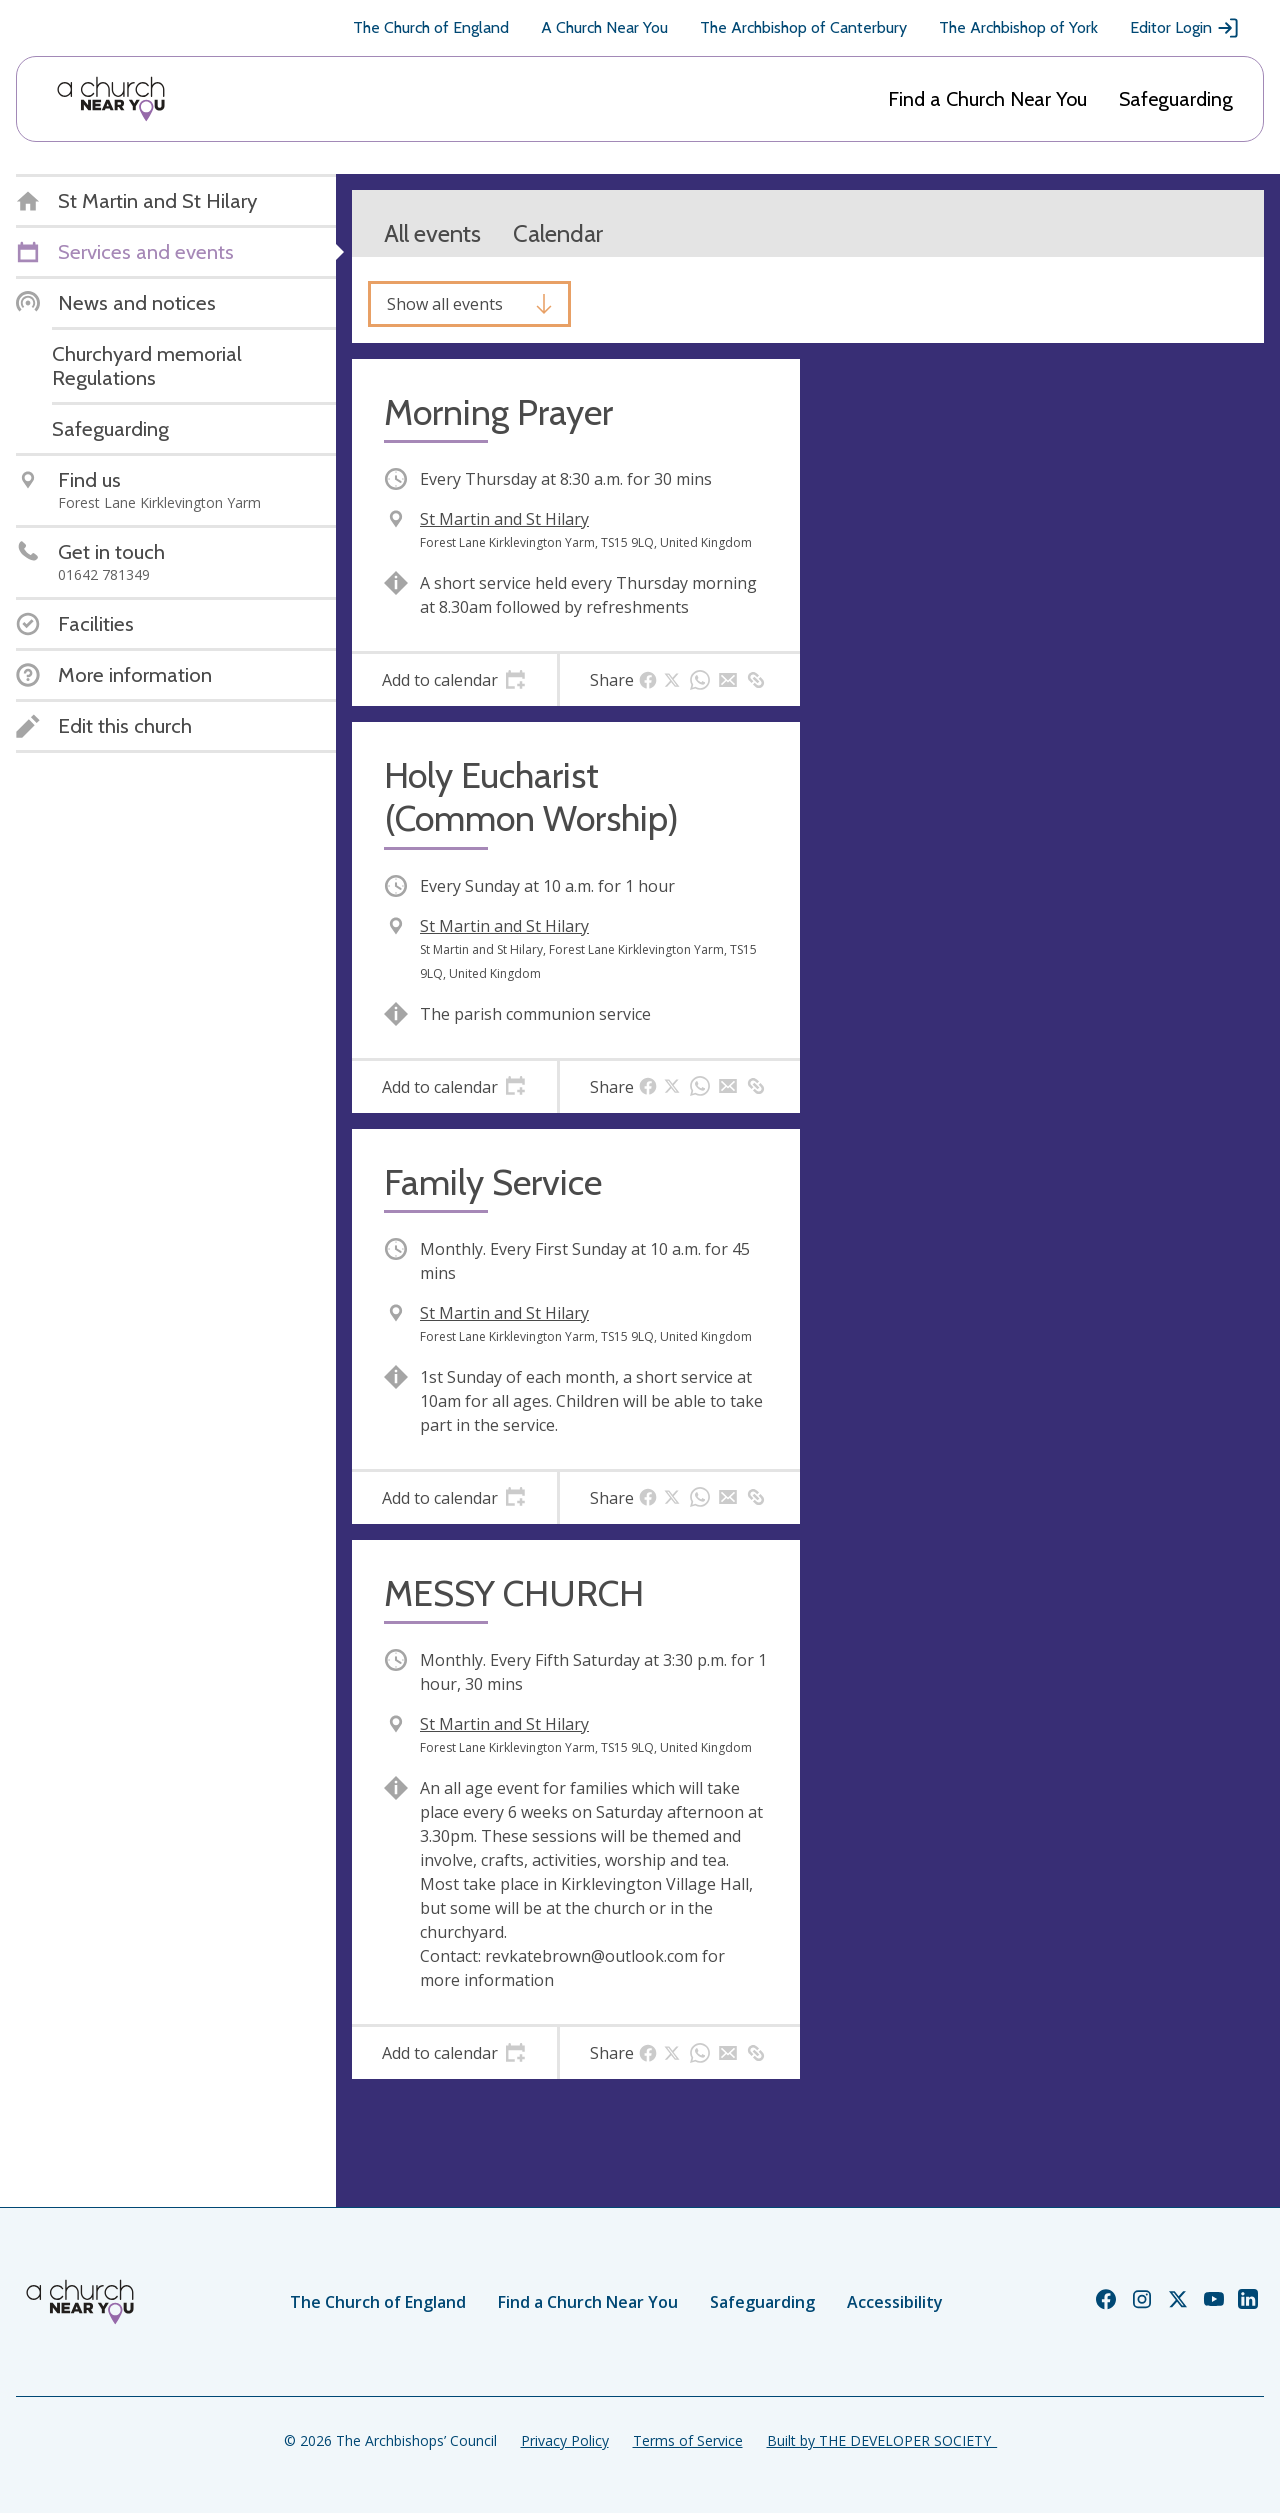 The width and height of the screenshot is (1280, 2513). What do you see at coordinates (803, 27) in the screenshot?
I see `The Archbishop of Canterbury` at bounding box center [803, 27].